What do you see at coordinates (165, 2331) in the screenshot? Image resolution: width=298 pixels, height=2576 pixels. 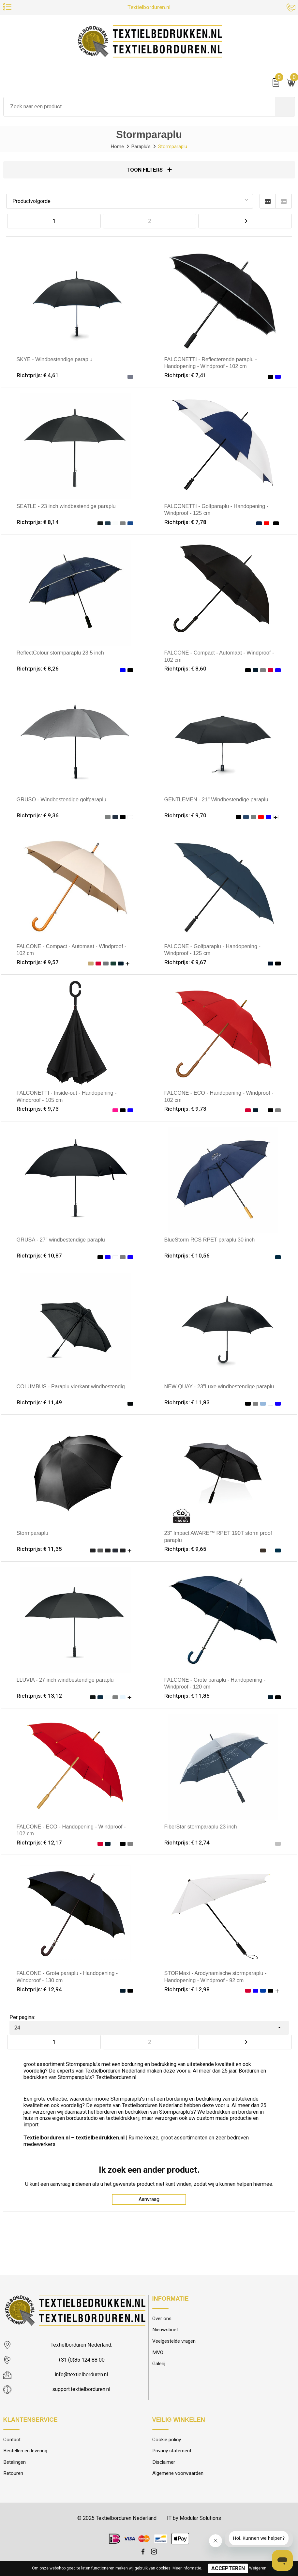 I see `Nieuwsbrief` at bounding box center [165, 2331].